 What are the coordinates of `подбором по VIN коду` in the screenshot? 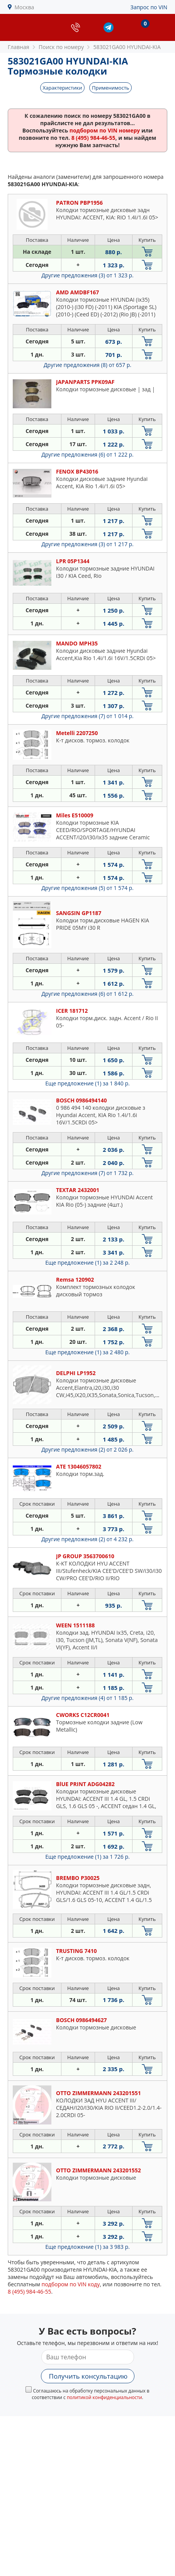 It's located at (70, 2284).